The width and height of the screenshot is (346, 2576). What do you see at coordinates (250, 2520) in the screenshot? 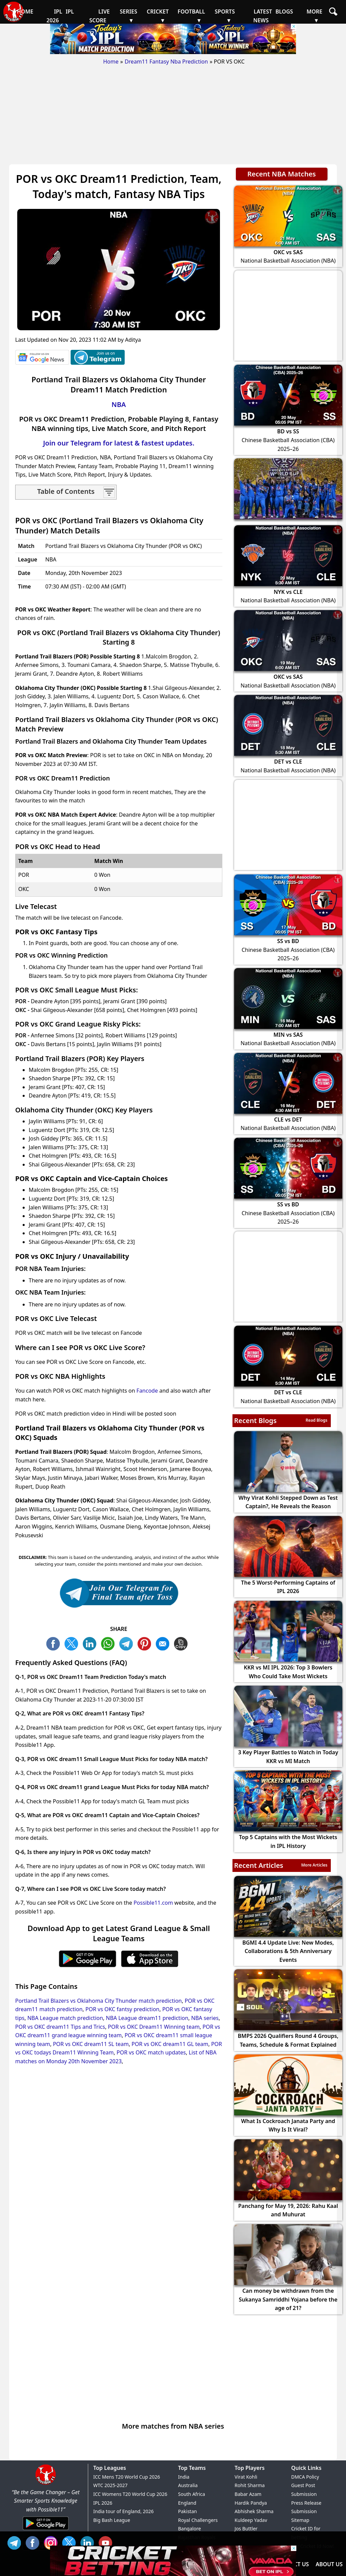
I see `Kuldeep Yadav` at bounding box center [250, 2520].